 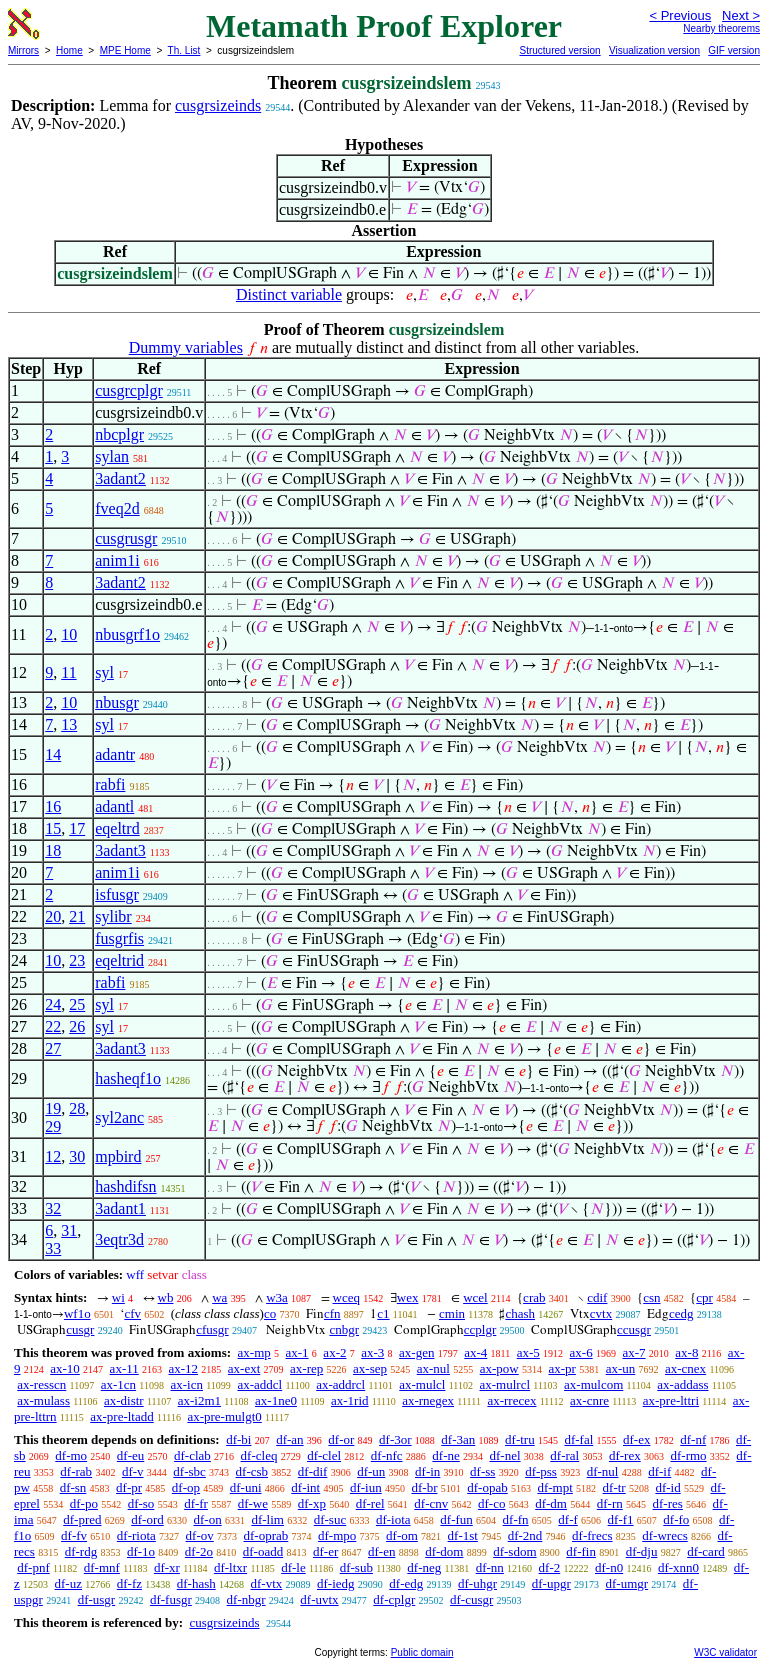 What do you see at coordinates (381, 1551) in the screenshot?
I see `df-en` at bounding box center [381, 1551].